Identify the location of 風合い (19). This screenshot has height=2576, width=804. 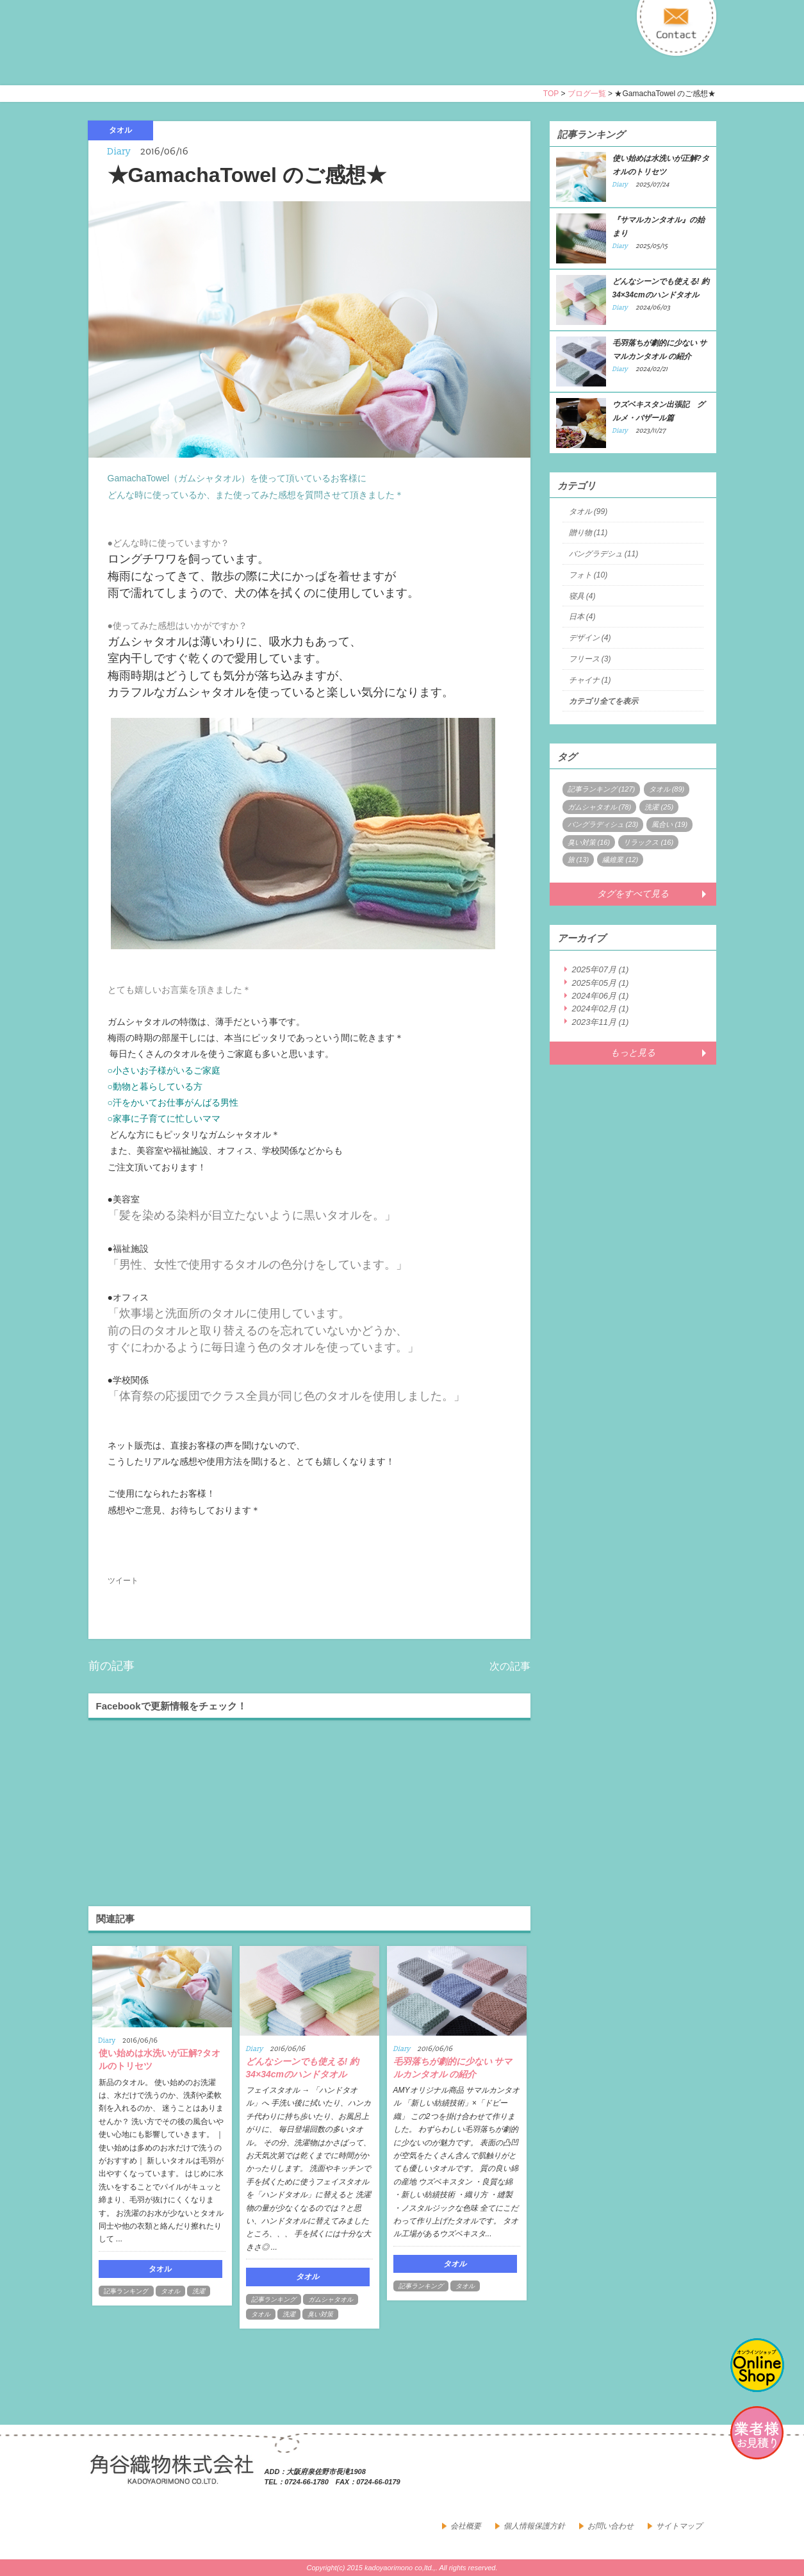
(669, 824).